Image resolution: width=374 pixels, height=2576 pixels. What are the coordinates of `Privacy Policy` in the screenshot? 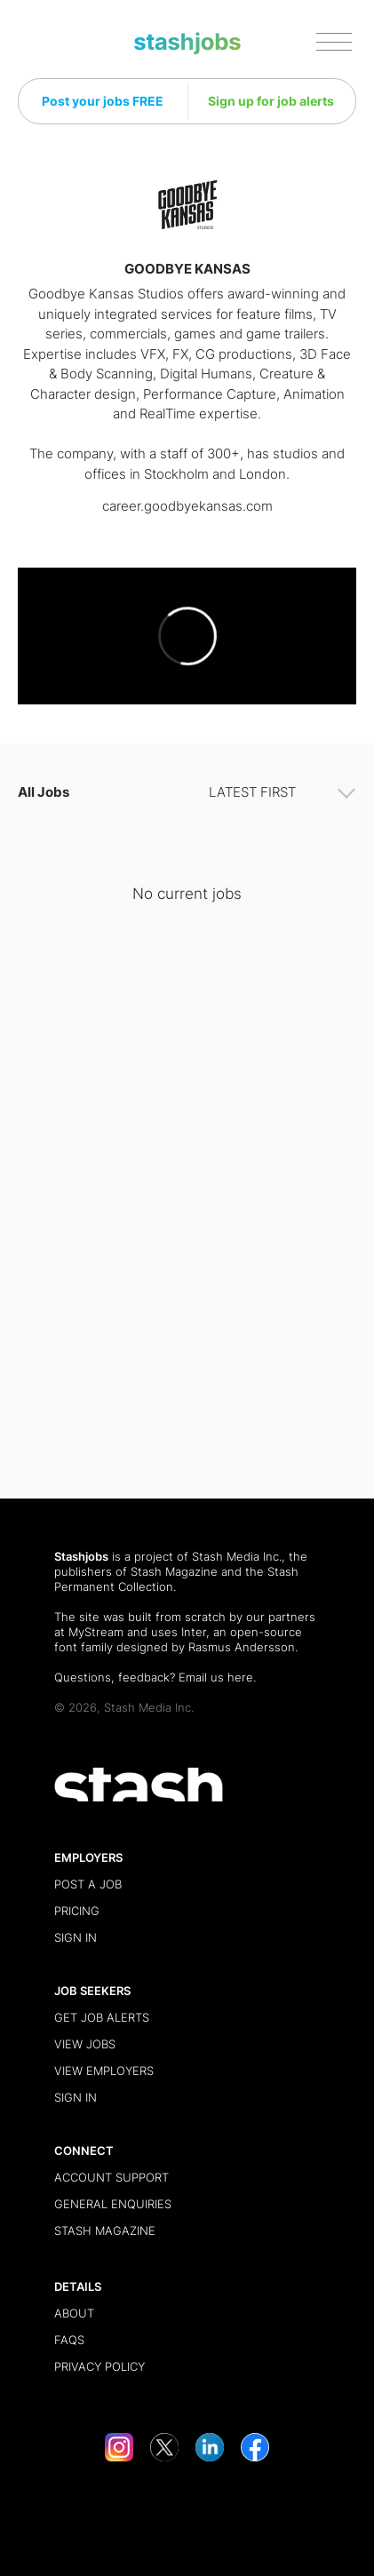 It's located at (99, 2366).